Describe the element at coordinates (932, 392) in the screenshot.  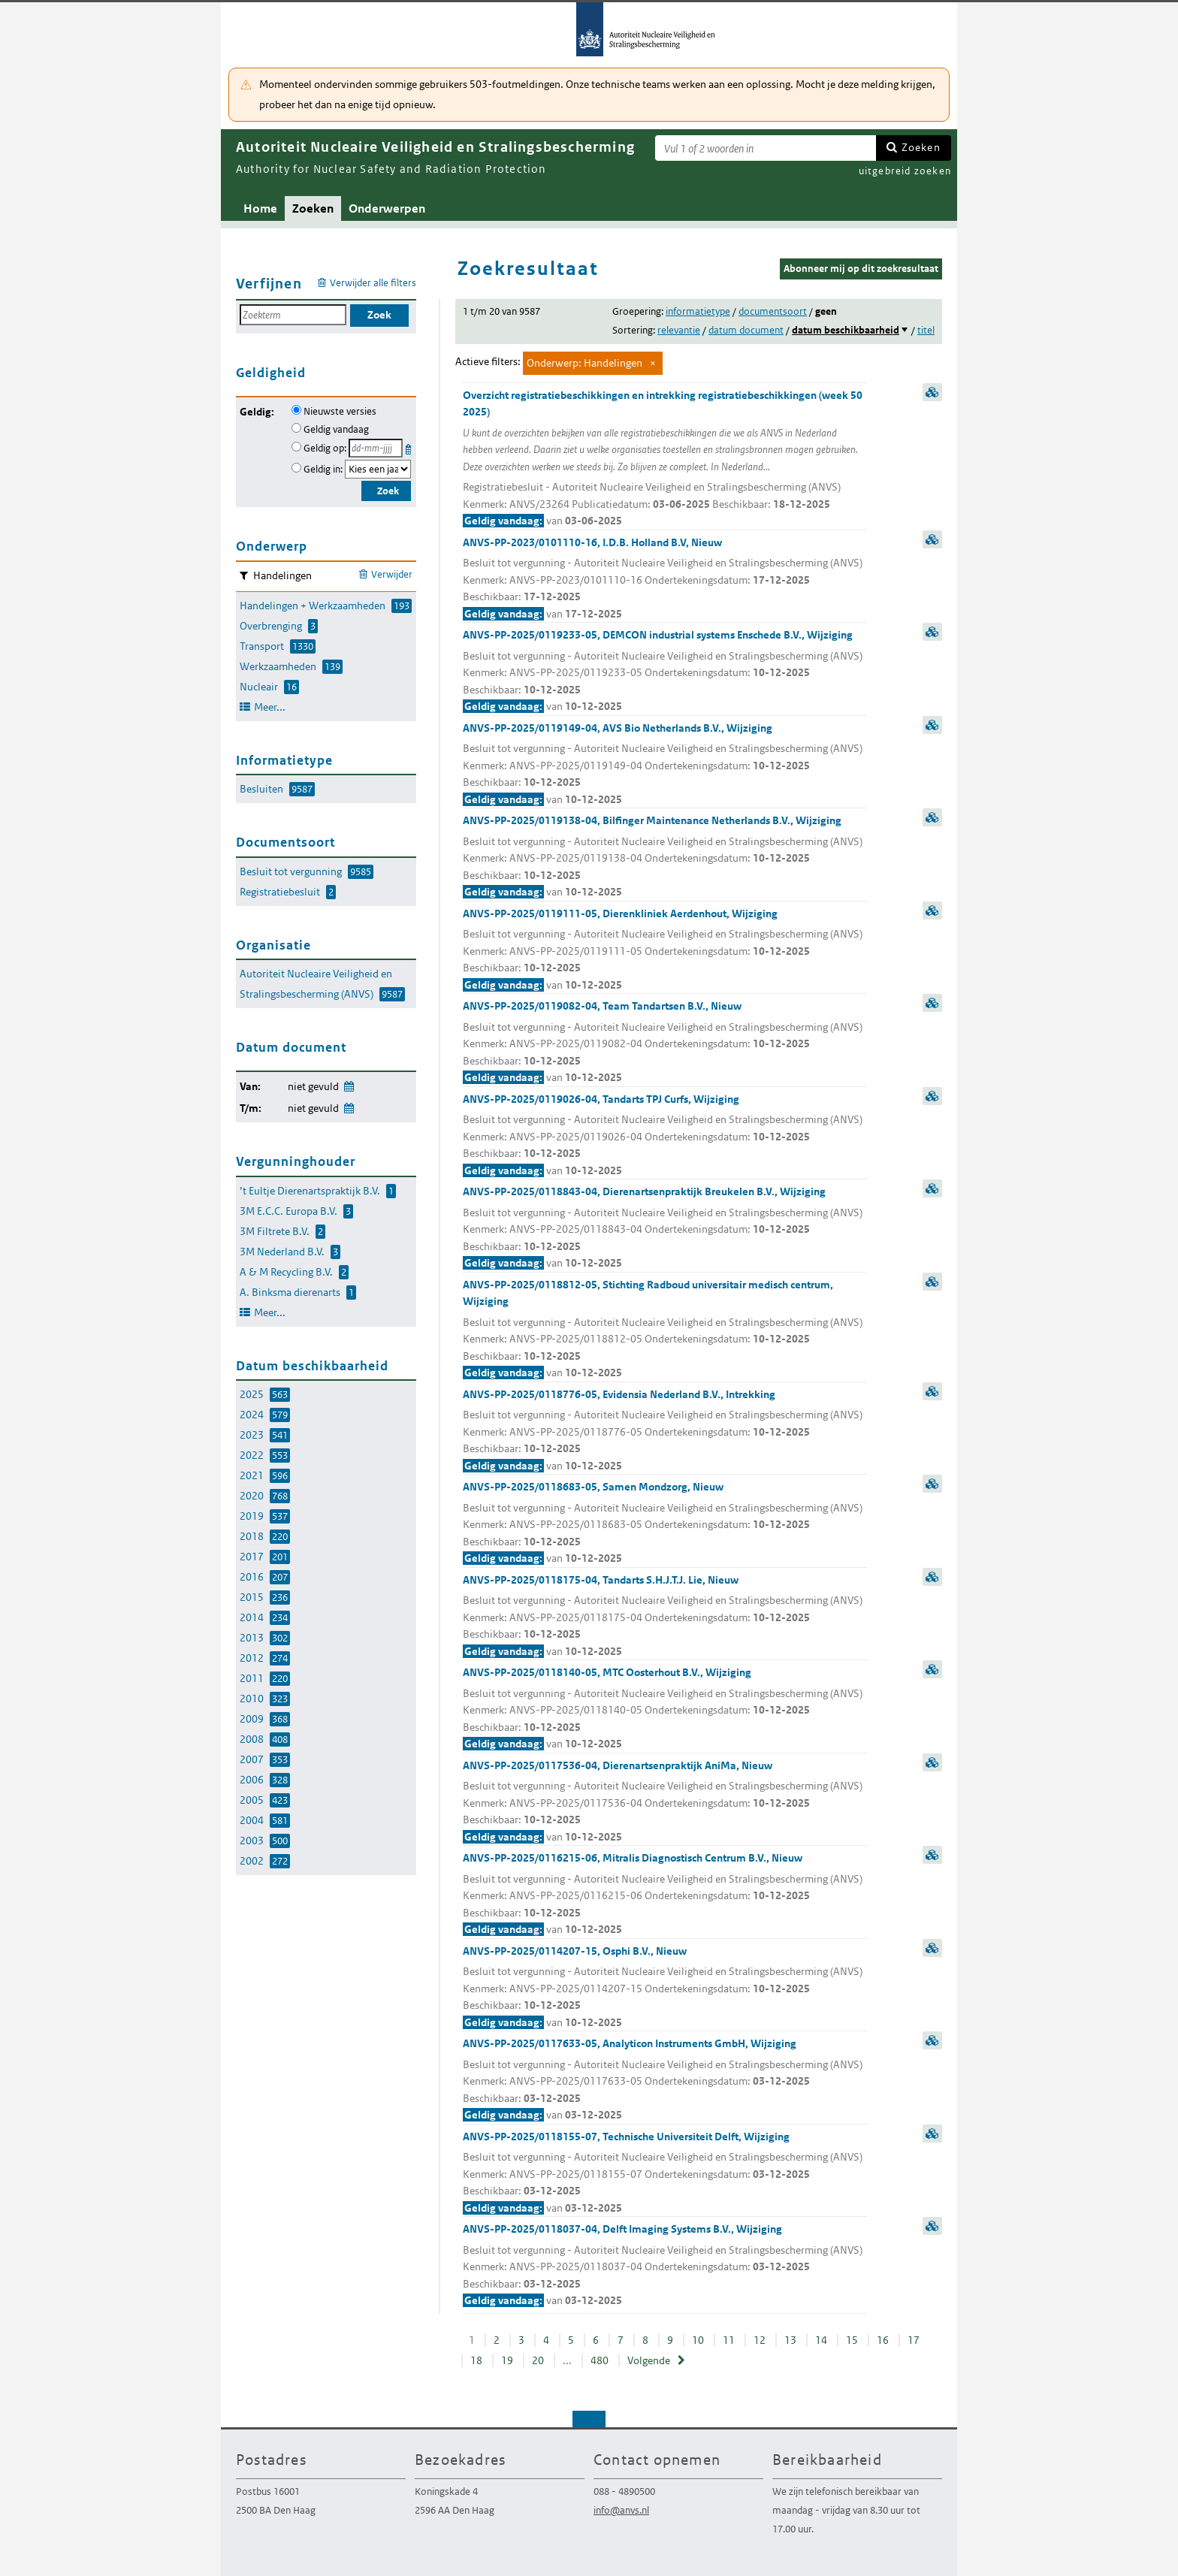
I see `samenvatting` at that location.